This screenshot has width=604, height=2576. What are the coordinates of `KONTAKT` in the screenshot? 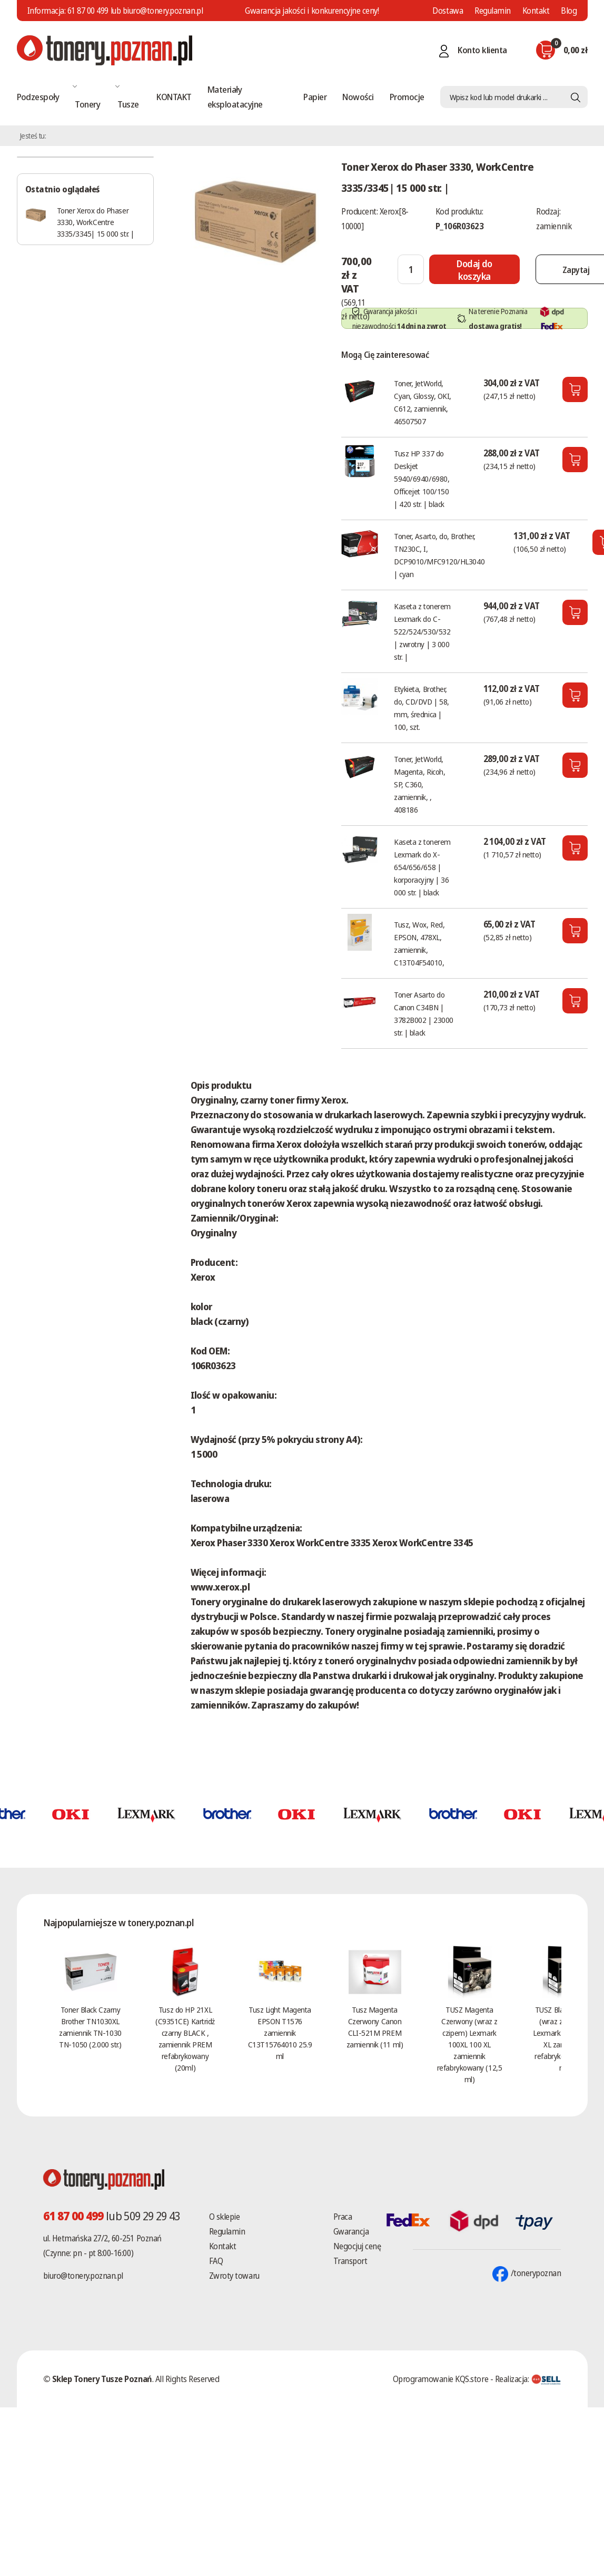 It's located at (173, 97).